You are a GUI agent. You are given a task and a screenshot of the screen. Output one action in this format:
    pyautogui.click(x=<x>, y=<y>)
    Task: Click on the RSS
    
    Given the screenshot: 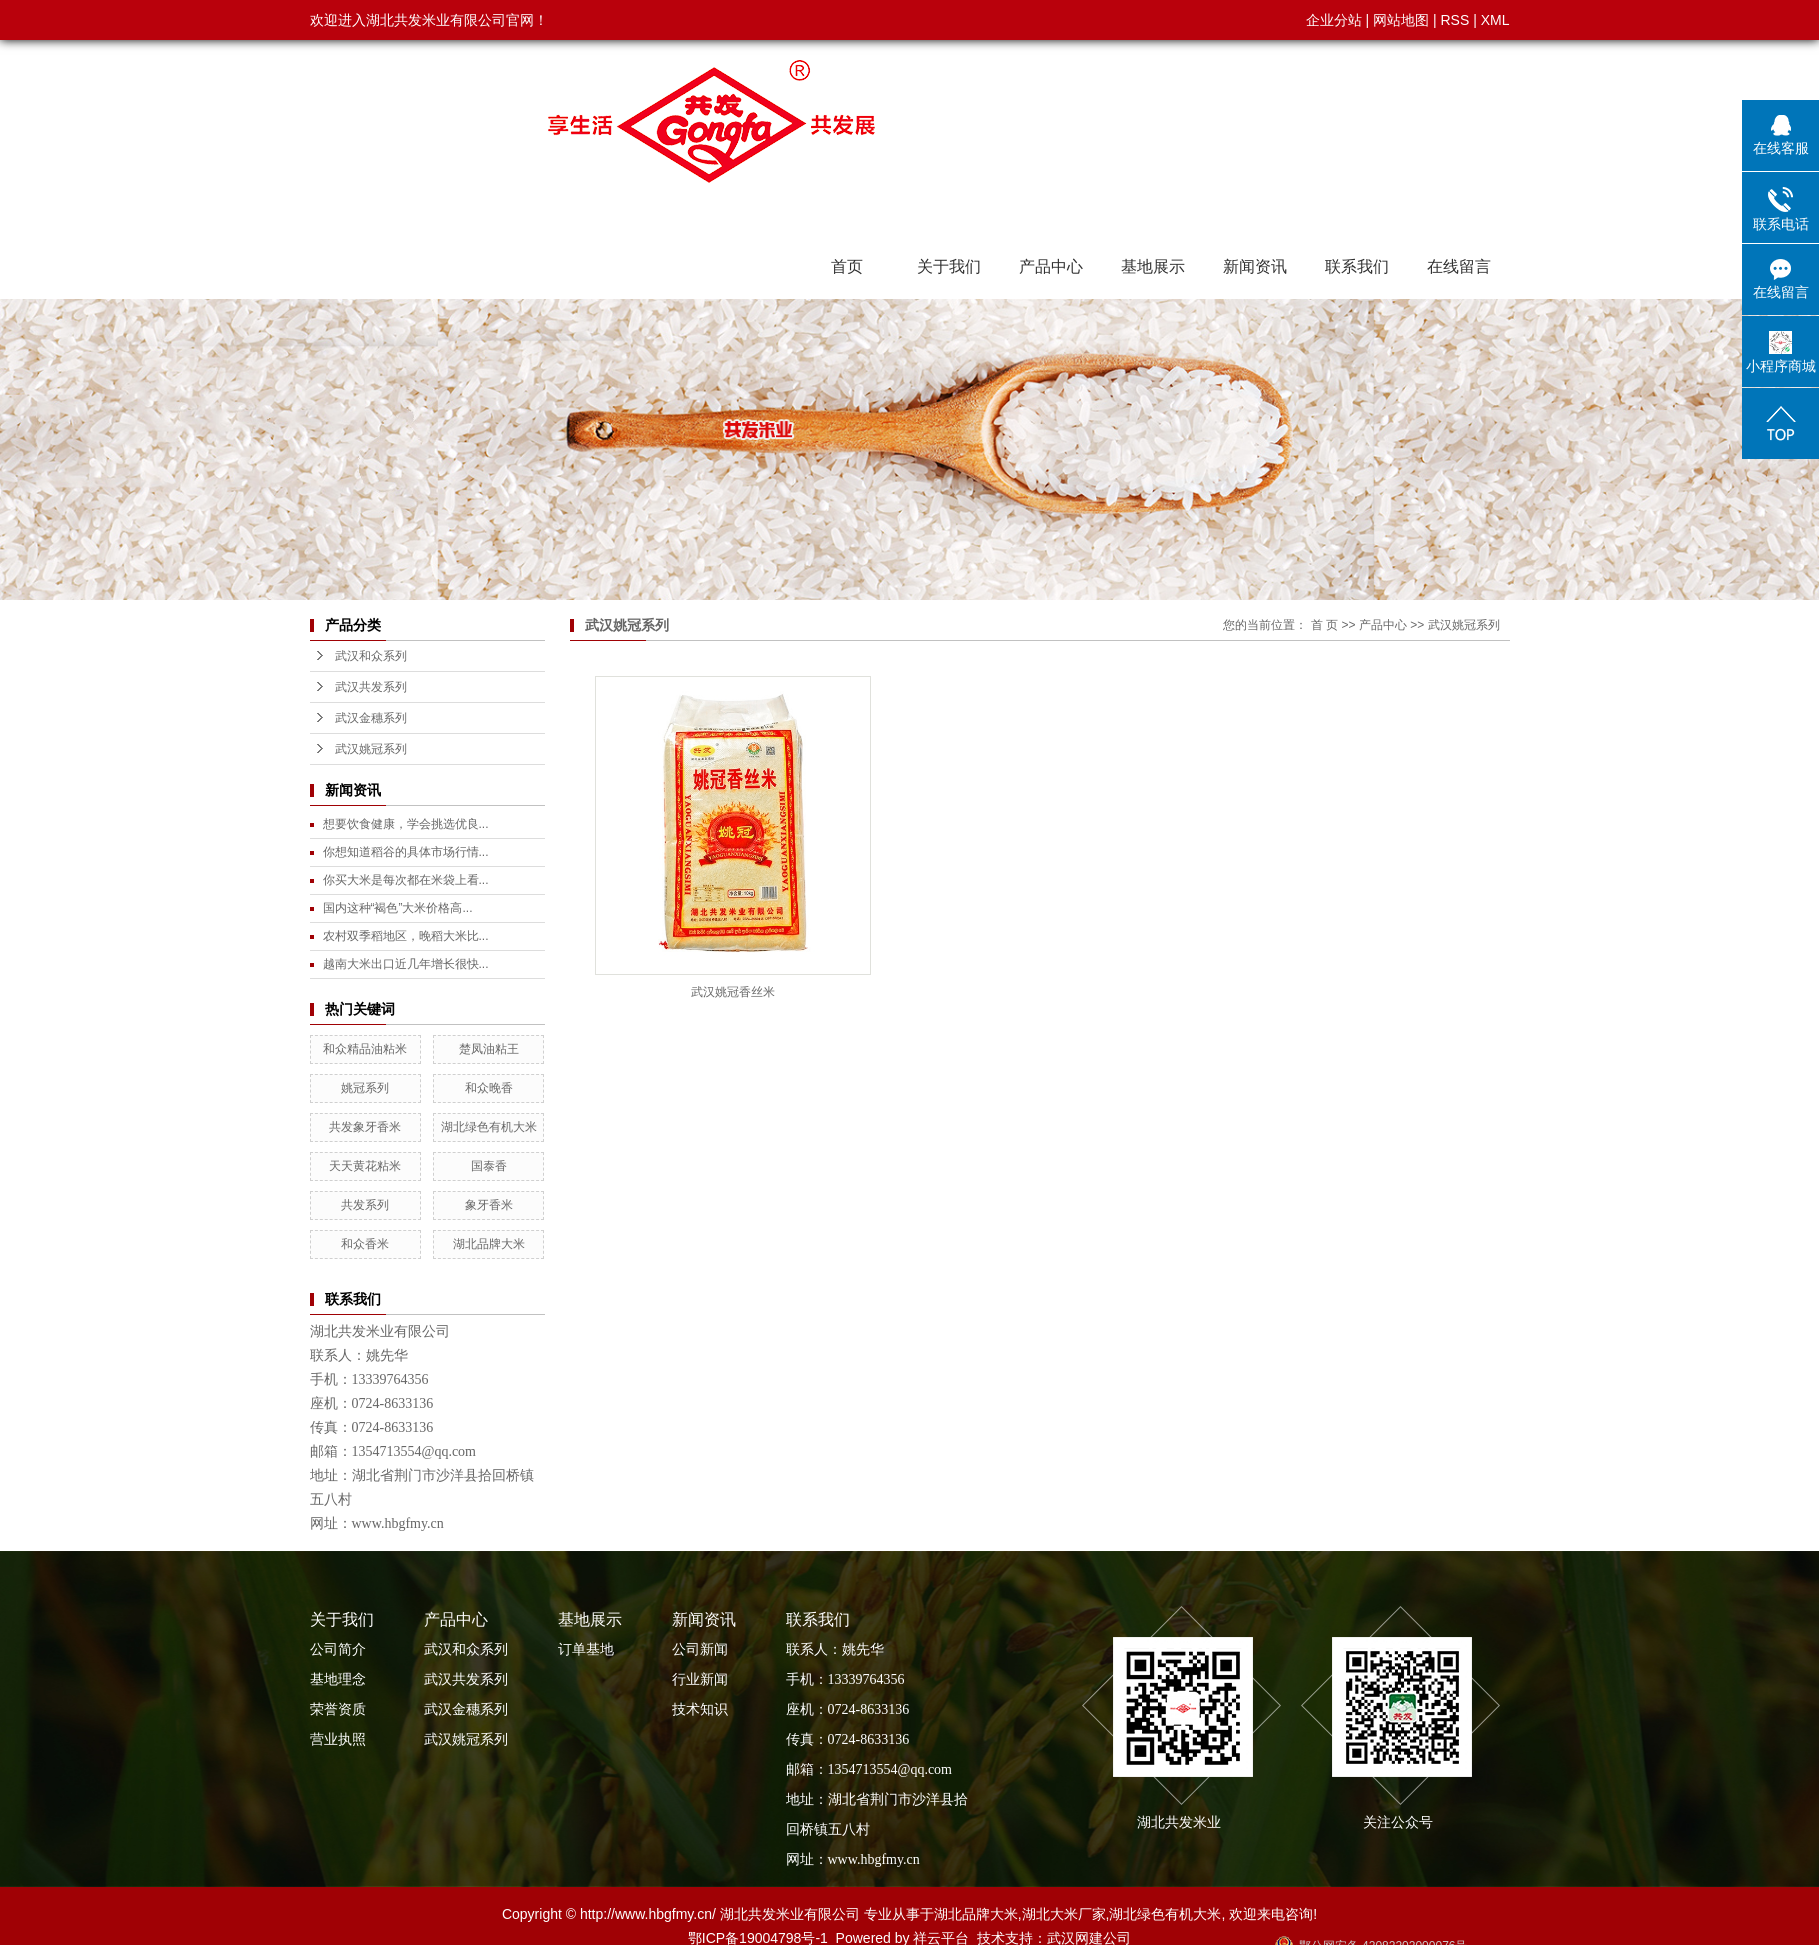 What is the action you would take?
    pyautogui.click(x=1454, y=20)
    